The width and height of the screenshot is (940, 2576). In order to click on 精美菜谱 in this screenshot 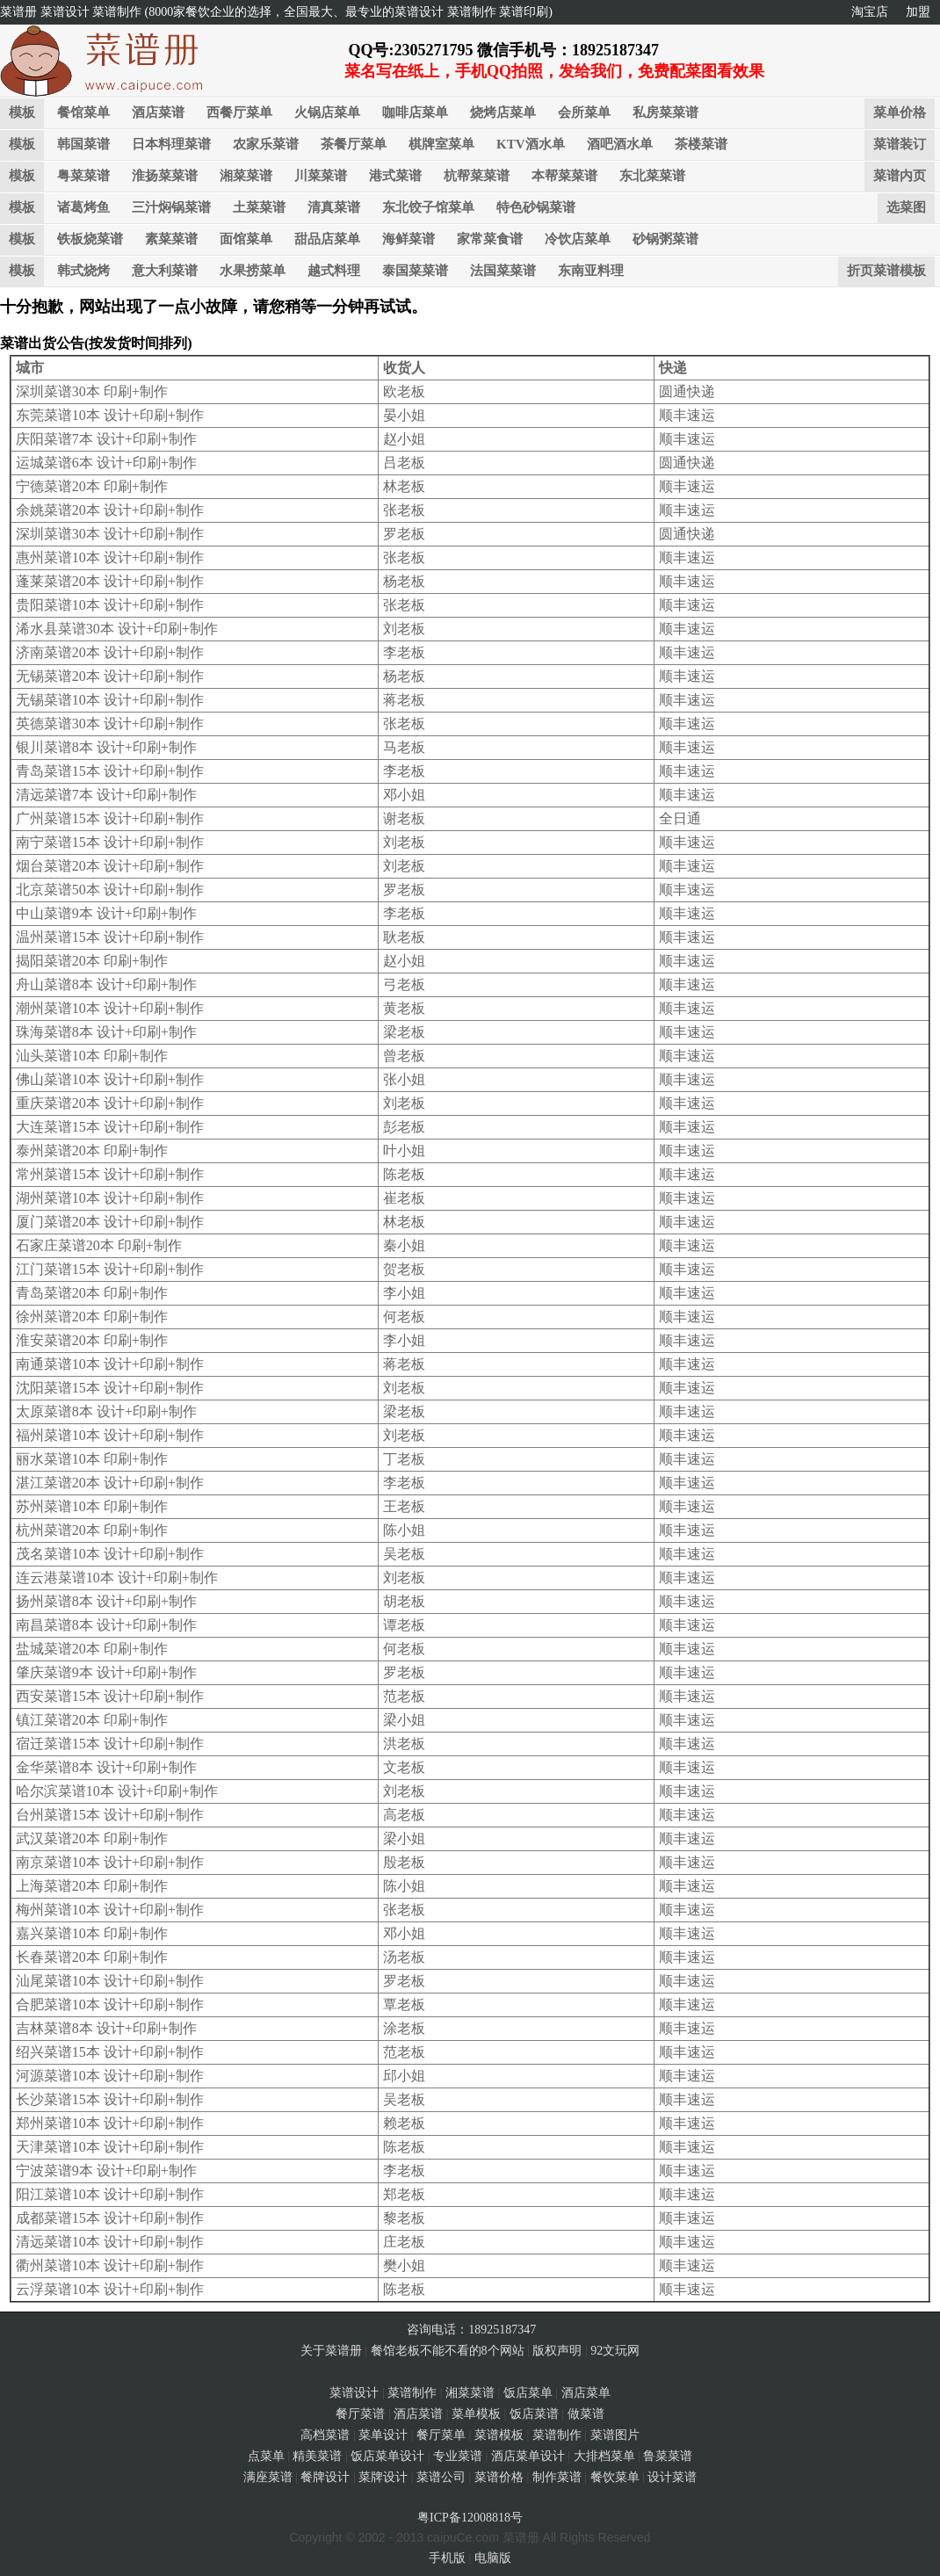, I will do `click(317, 2456)`.